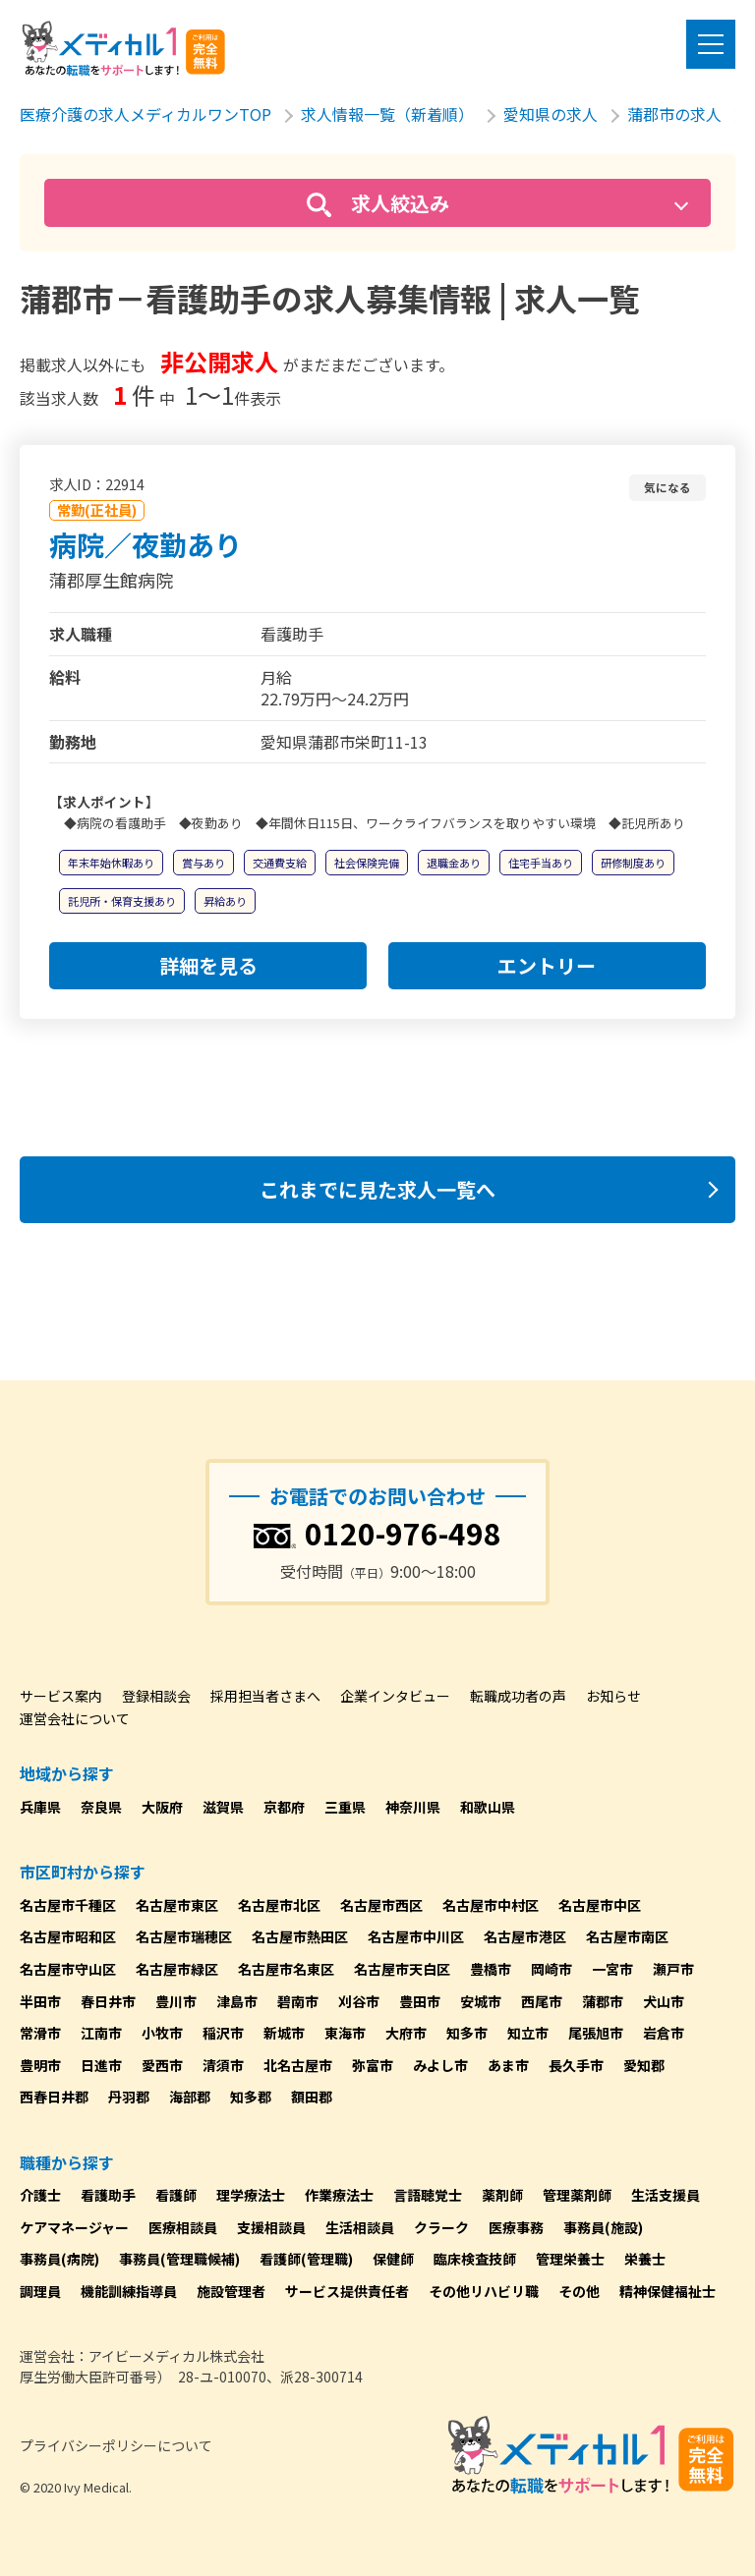  Describe the element at coordinates (68, 1969) in the screenshot. I see `名古屋市守山区` at that location.